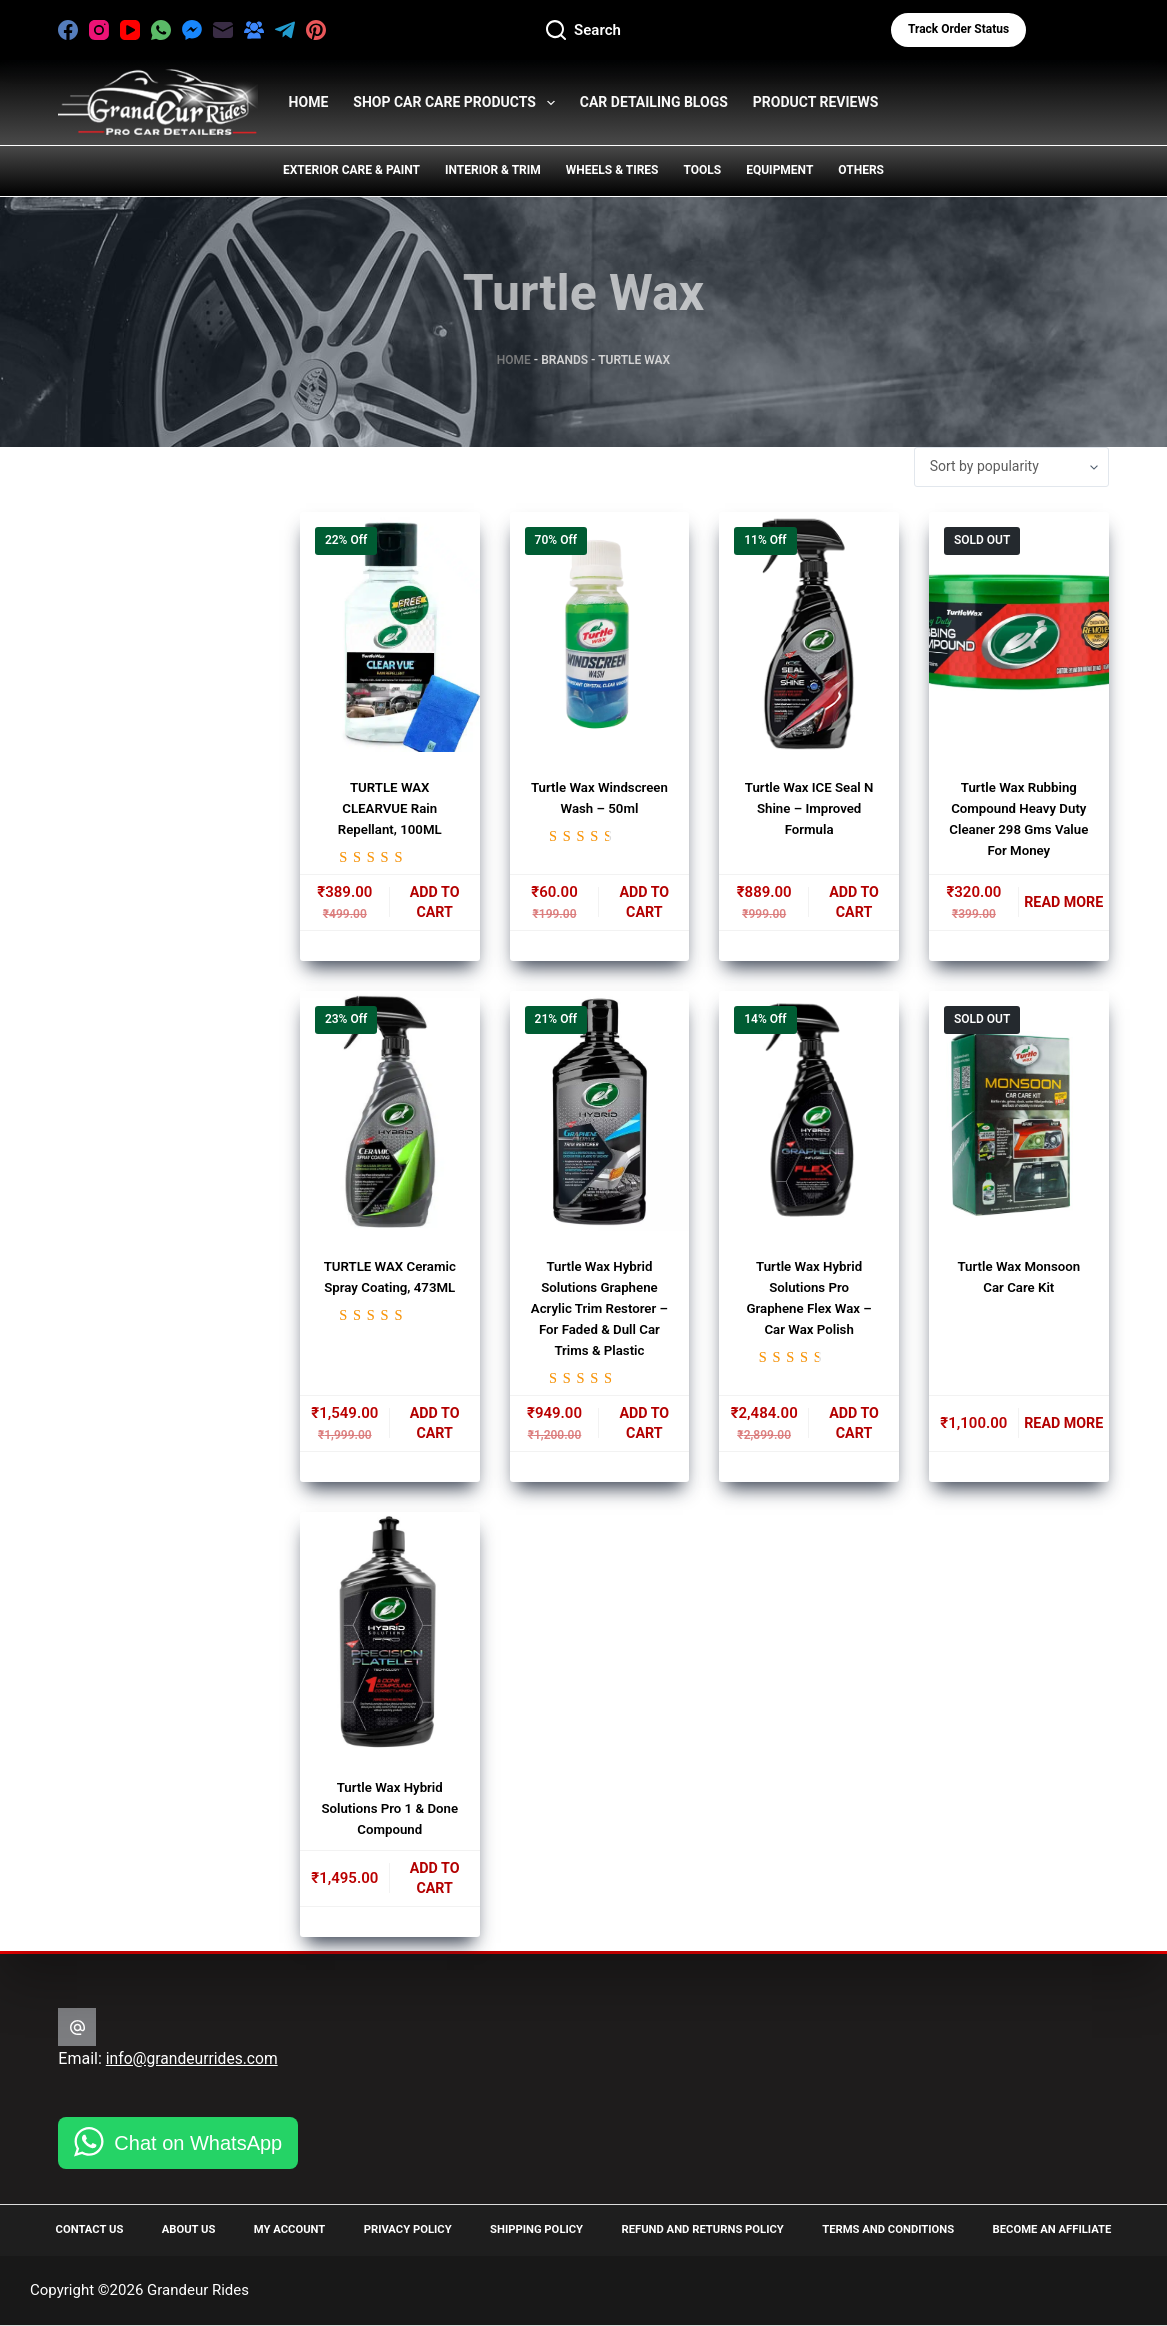  Describe the element at coordinates (99, 30) in the screenshot. I see `[Instagram]` at that location.